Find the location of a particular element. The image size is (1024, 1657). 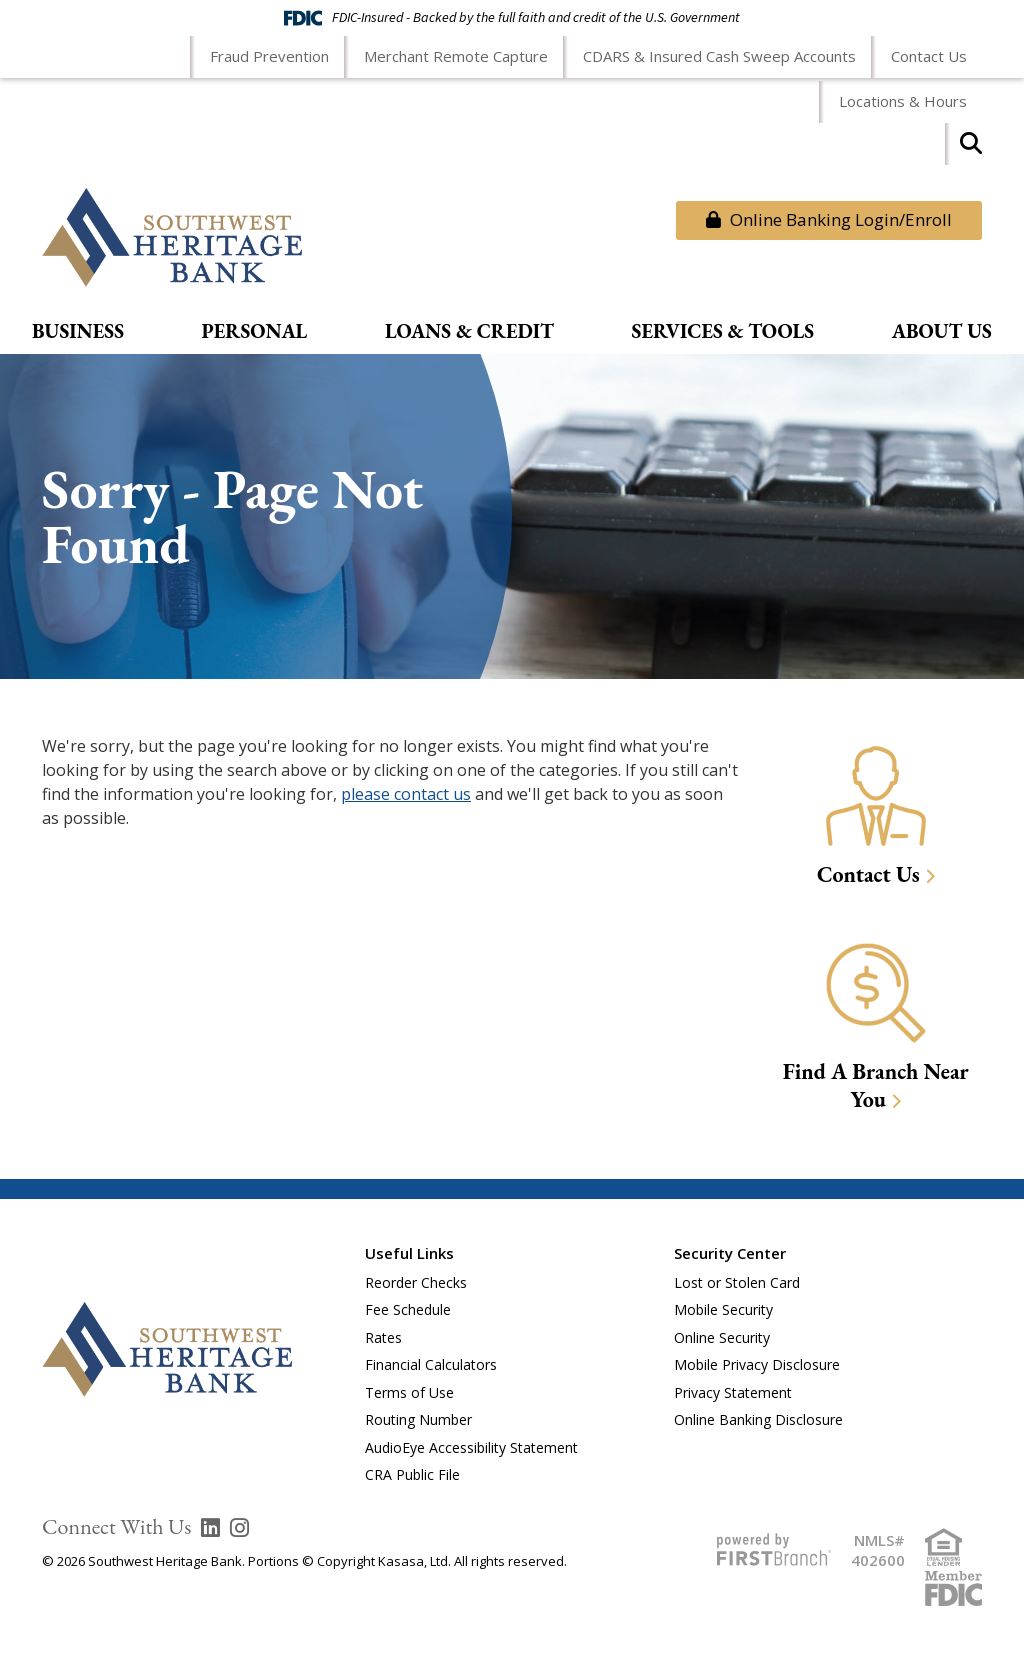

Mobile Privacy Disclosure is located at coordinates (757, 1364).